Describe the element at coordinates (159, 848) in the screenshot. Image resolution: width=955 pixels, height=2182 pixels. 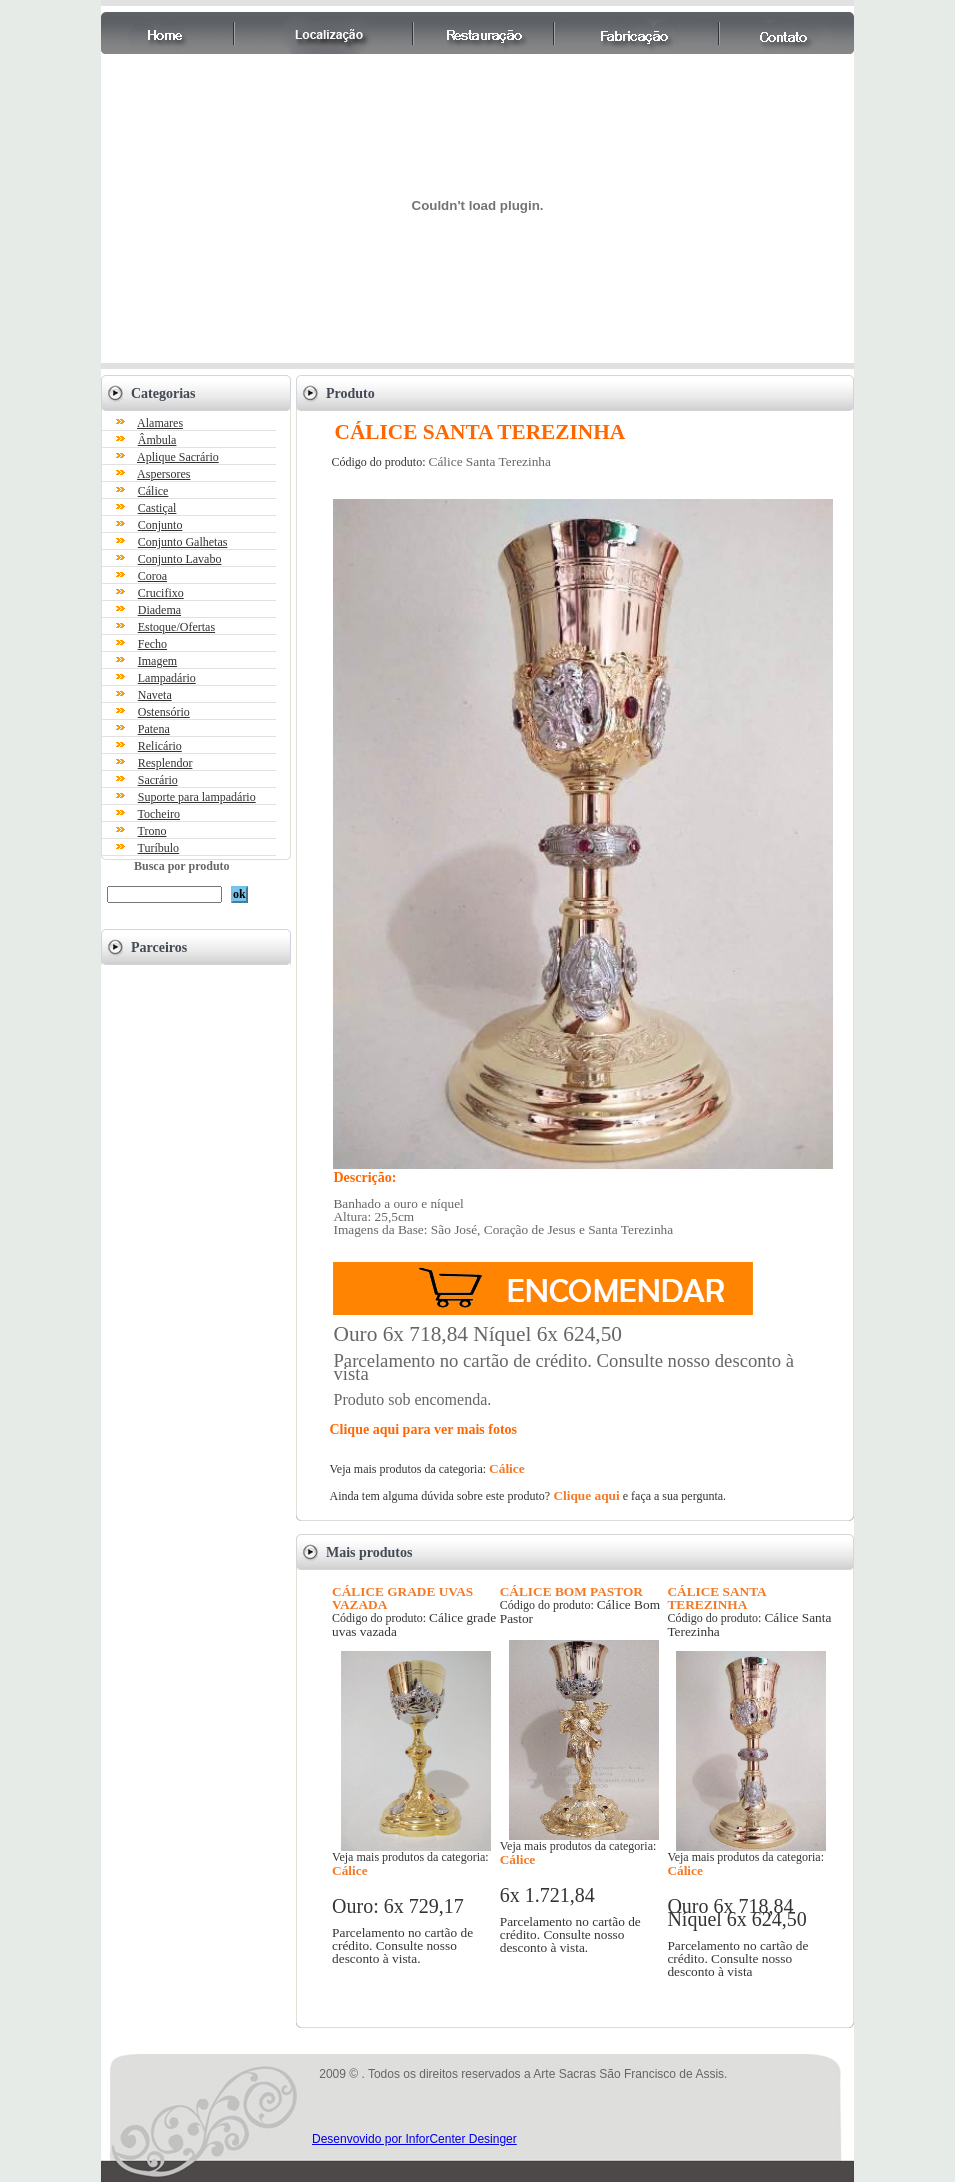
I see `Turíbulo` at that location.